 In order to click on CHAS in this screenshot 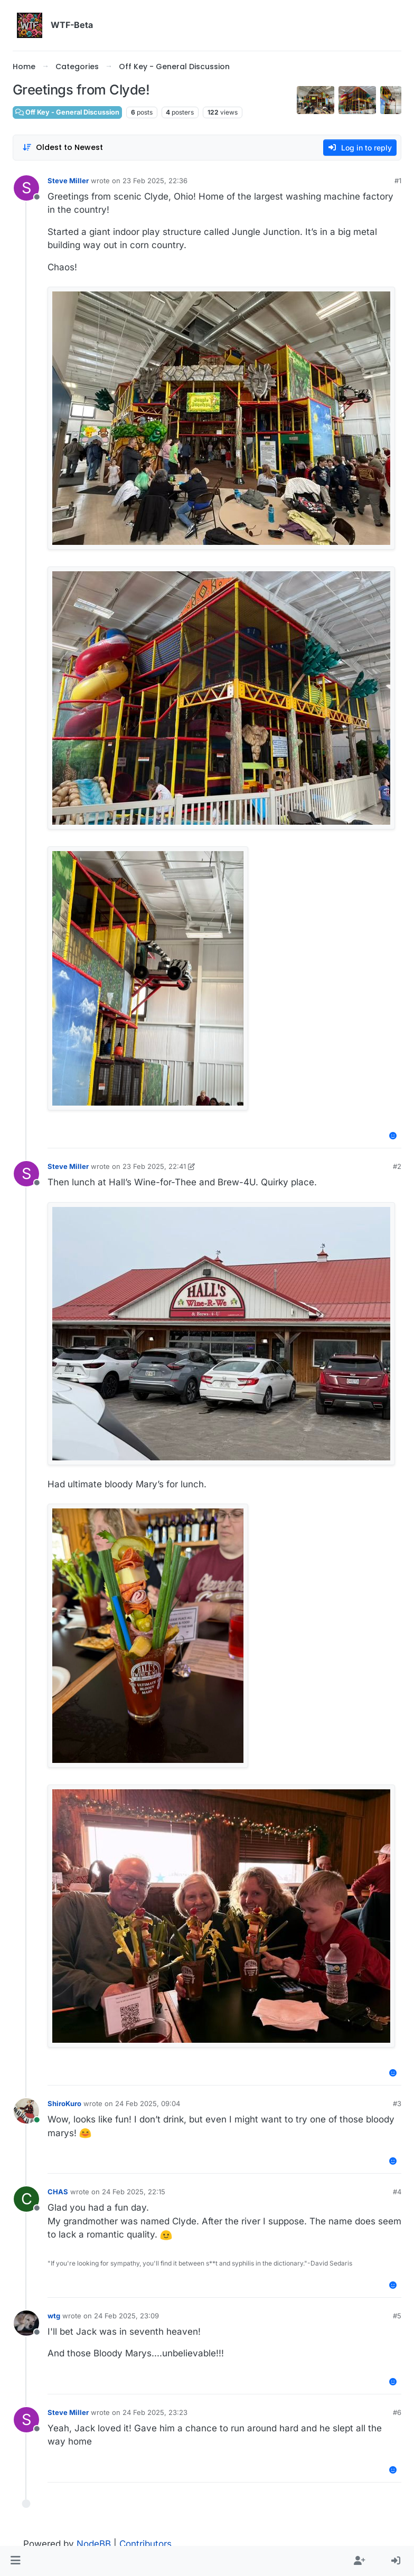, I will do `click(58, 2191)`.